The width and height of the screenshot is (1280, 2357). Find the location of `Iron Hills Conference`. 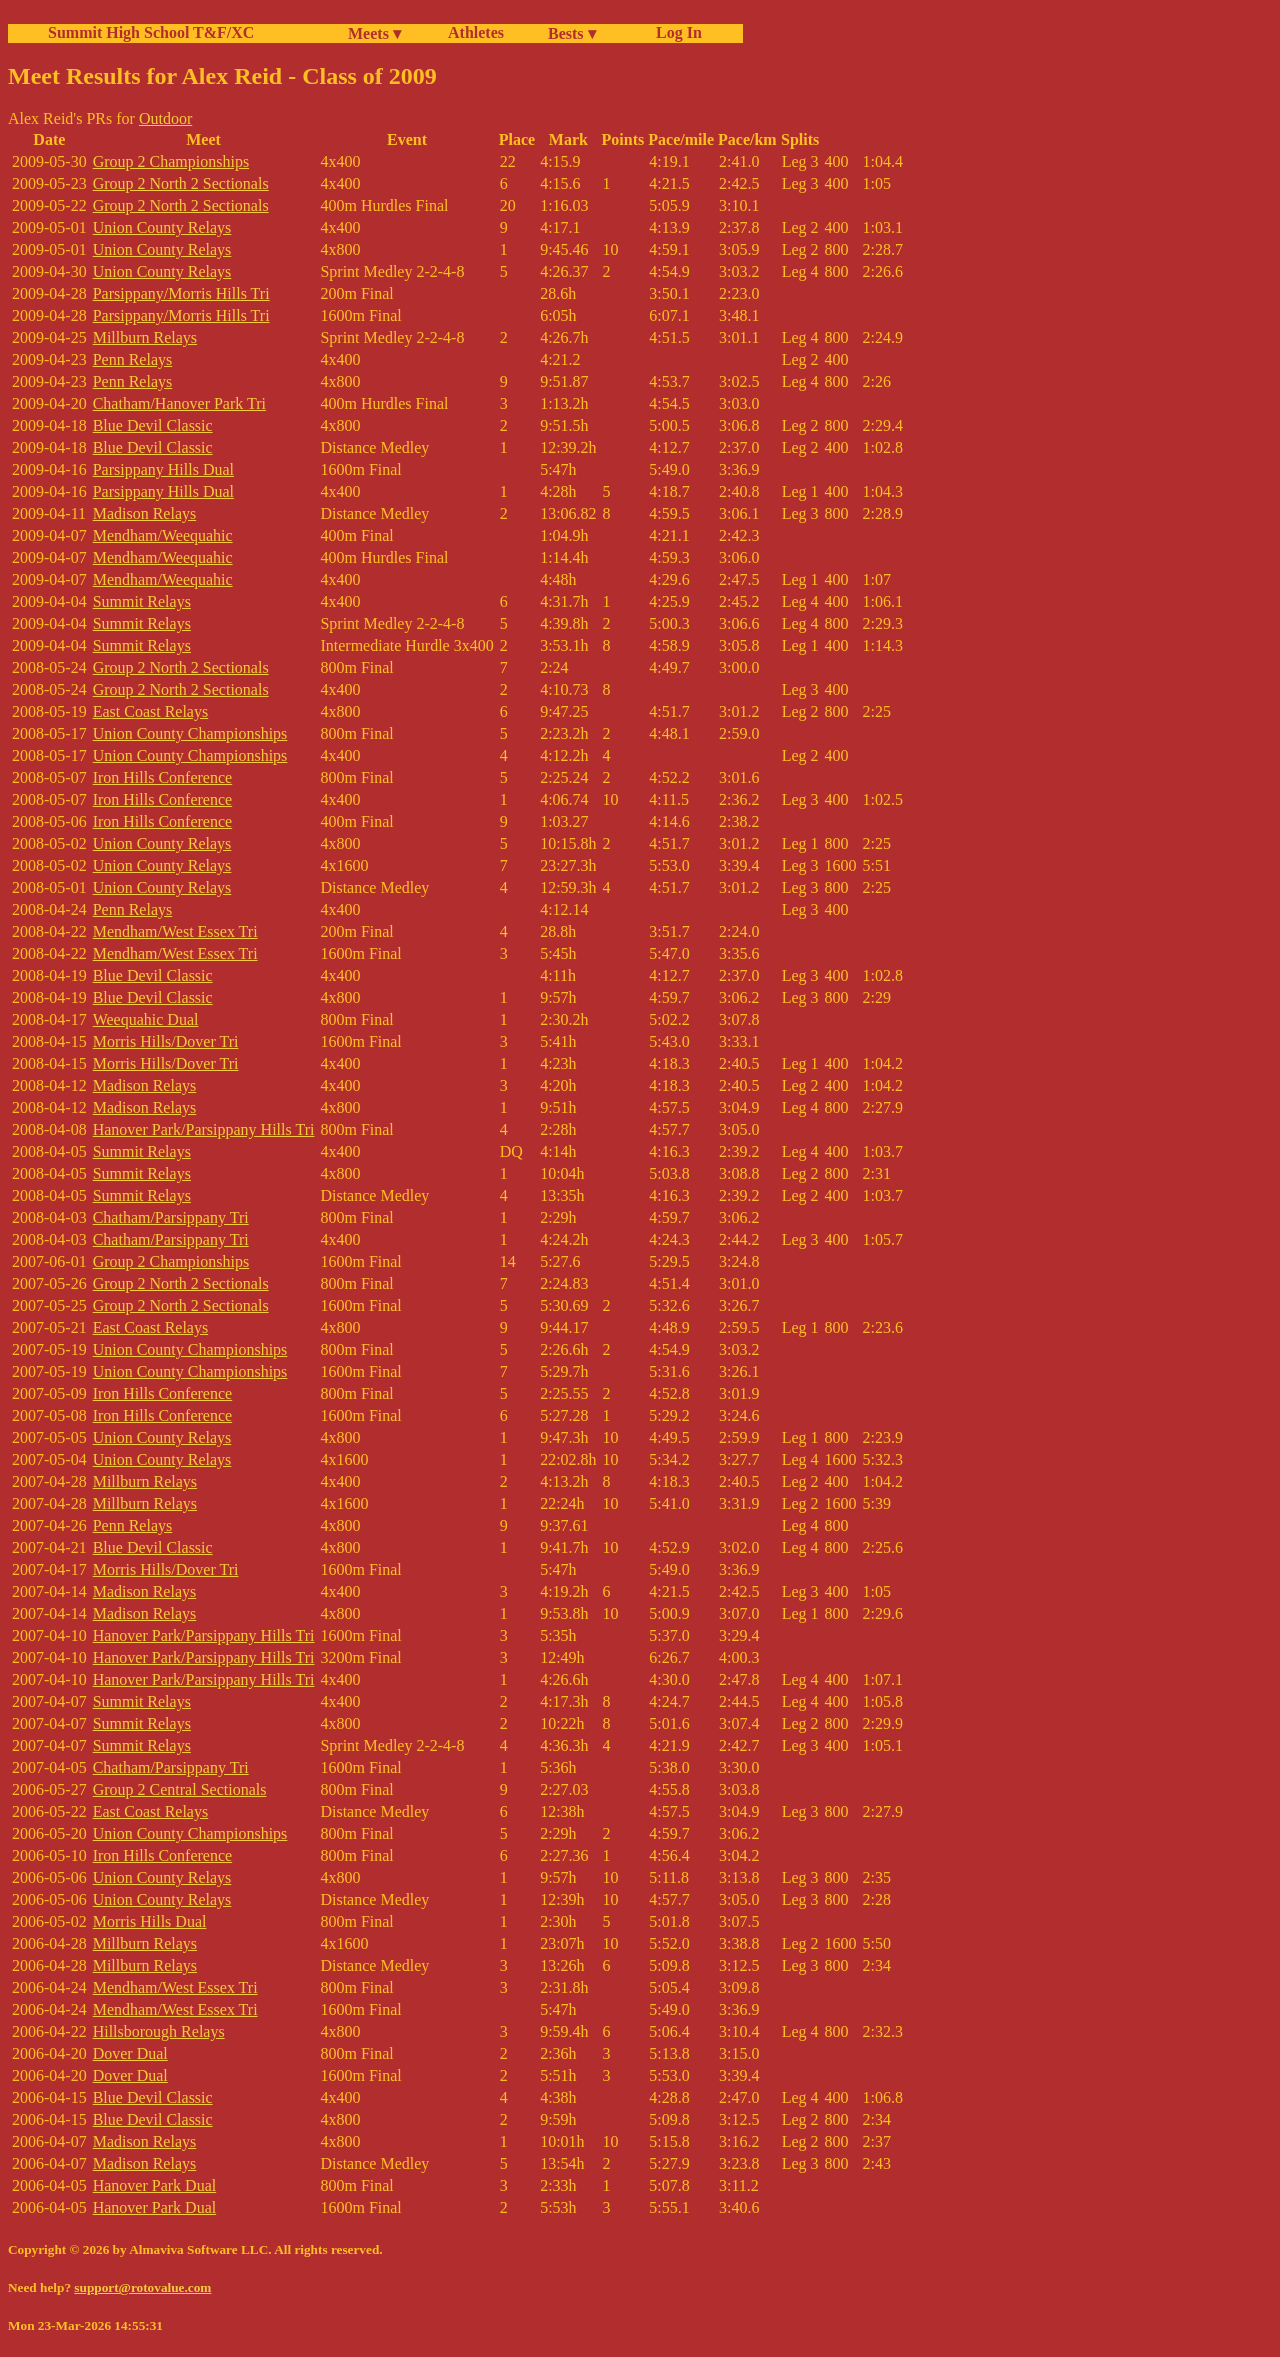

Iron Hills Conference is located at coordinates (163, 777).